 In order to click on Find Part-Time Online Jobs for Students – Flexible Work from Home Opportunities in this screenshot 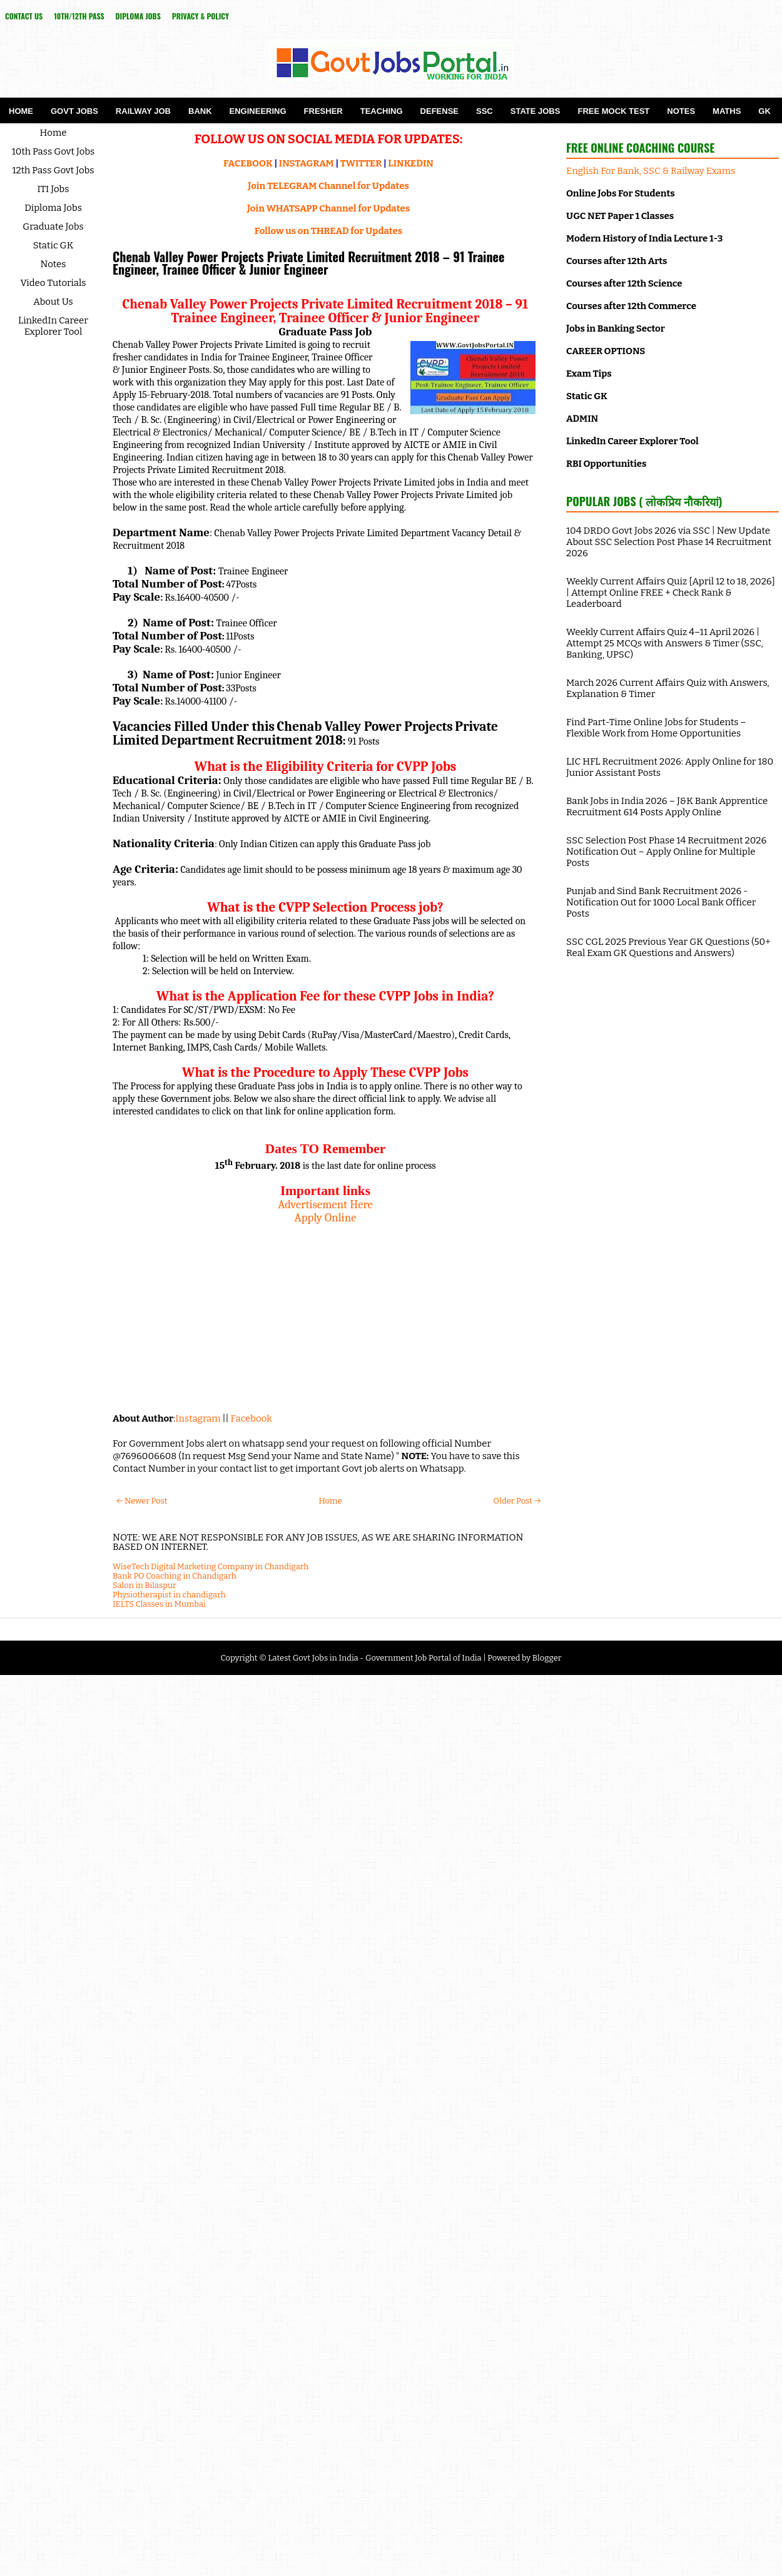, I will do `click(656, 727)`.